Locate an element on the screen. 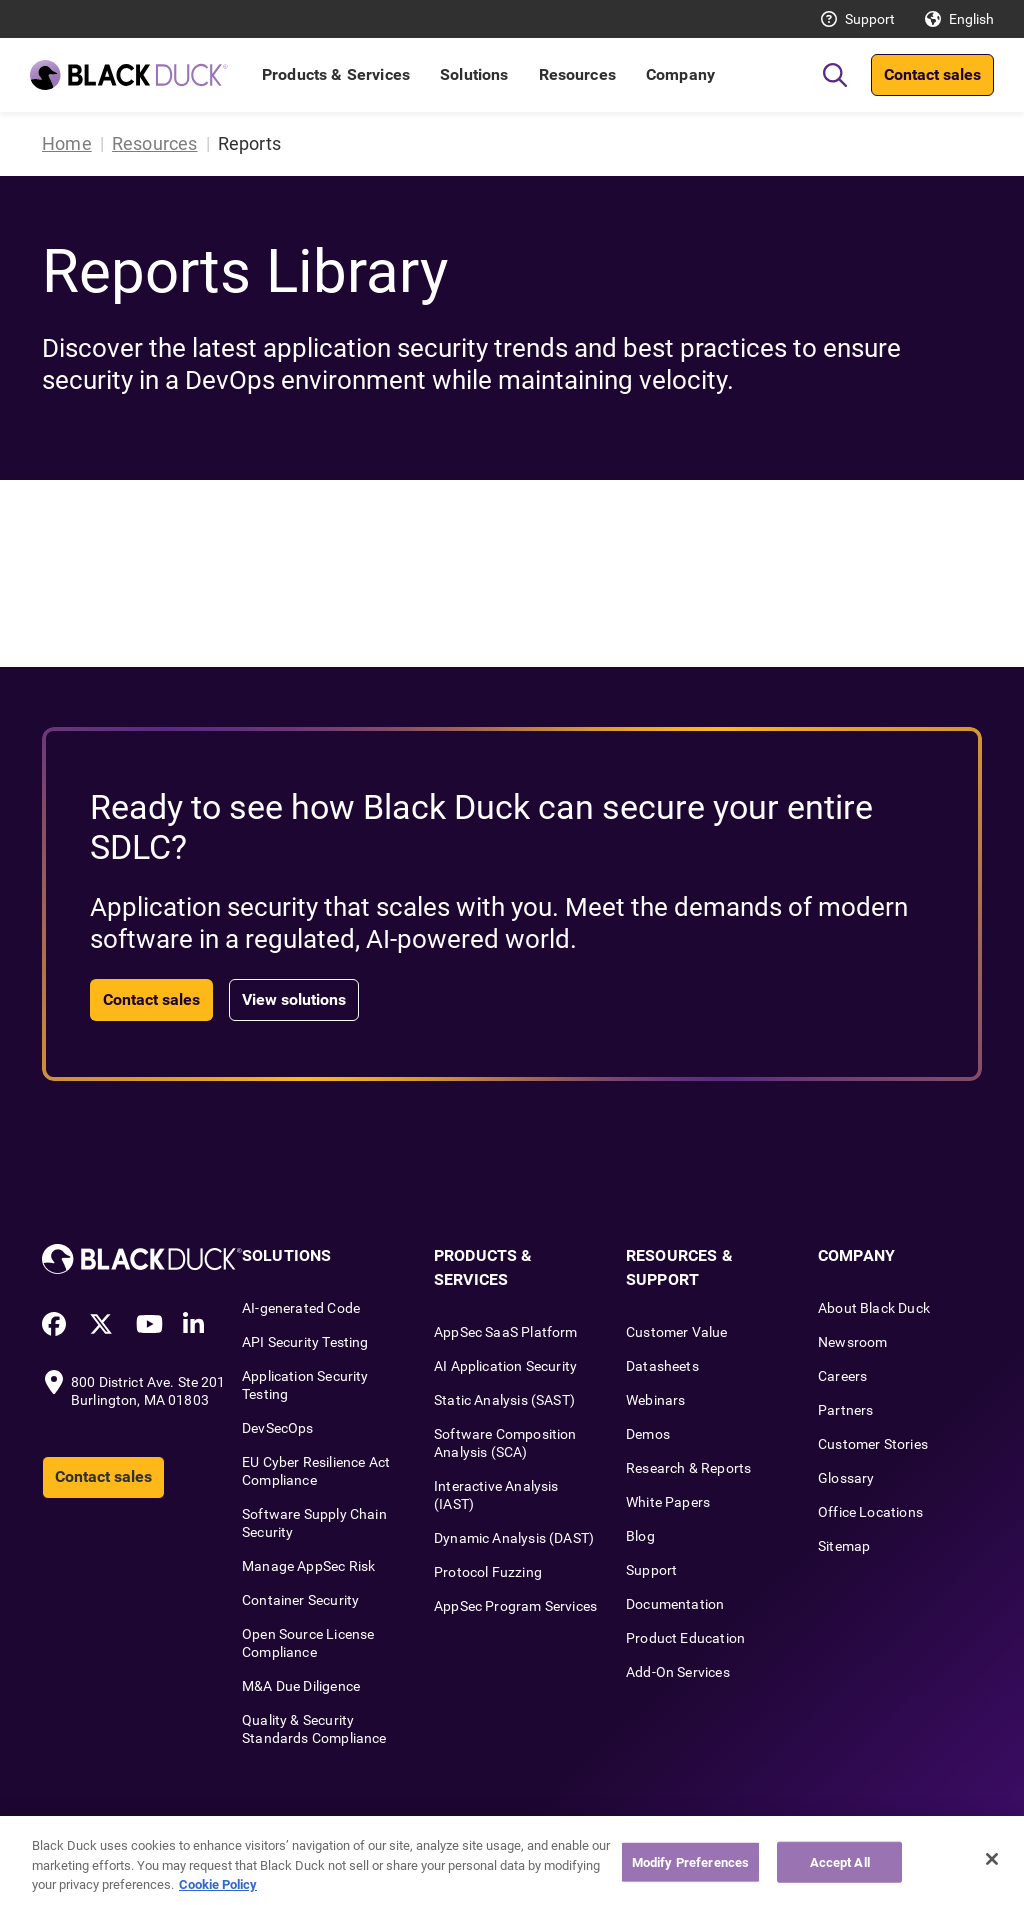 The width and height of the screenshot is (1024, 1905). Accept All is located at coordinates (840, 1861).